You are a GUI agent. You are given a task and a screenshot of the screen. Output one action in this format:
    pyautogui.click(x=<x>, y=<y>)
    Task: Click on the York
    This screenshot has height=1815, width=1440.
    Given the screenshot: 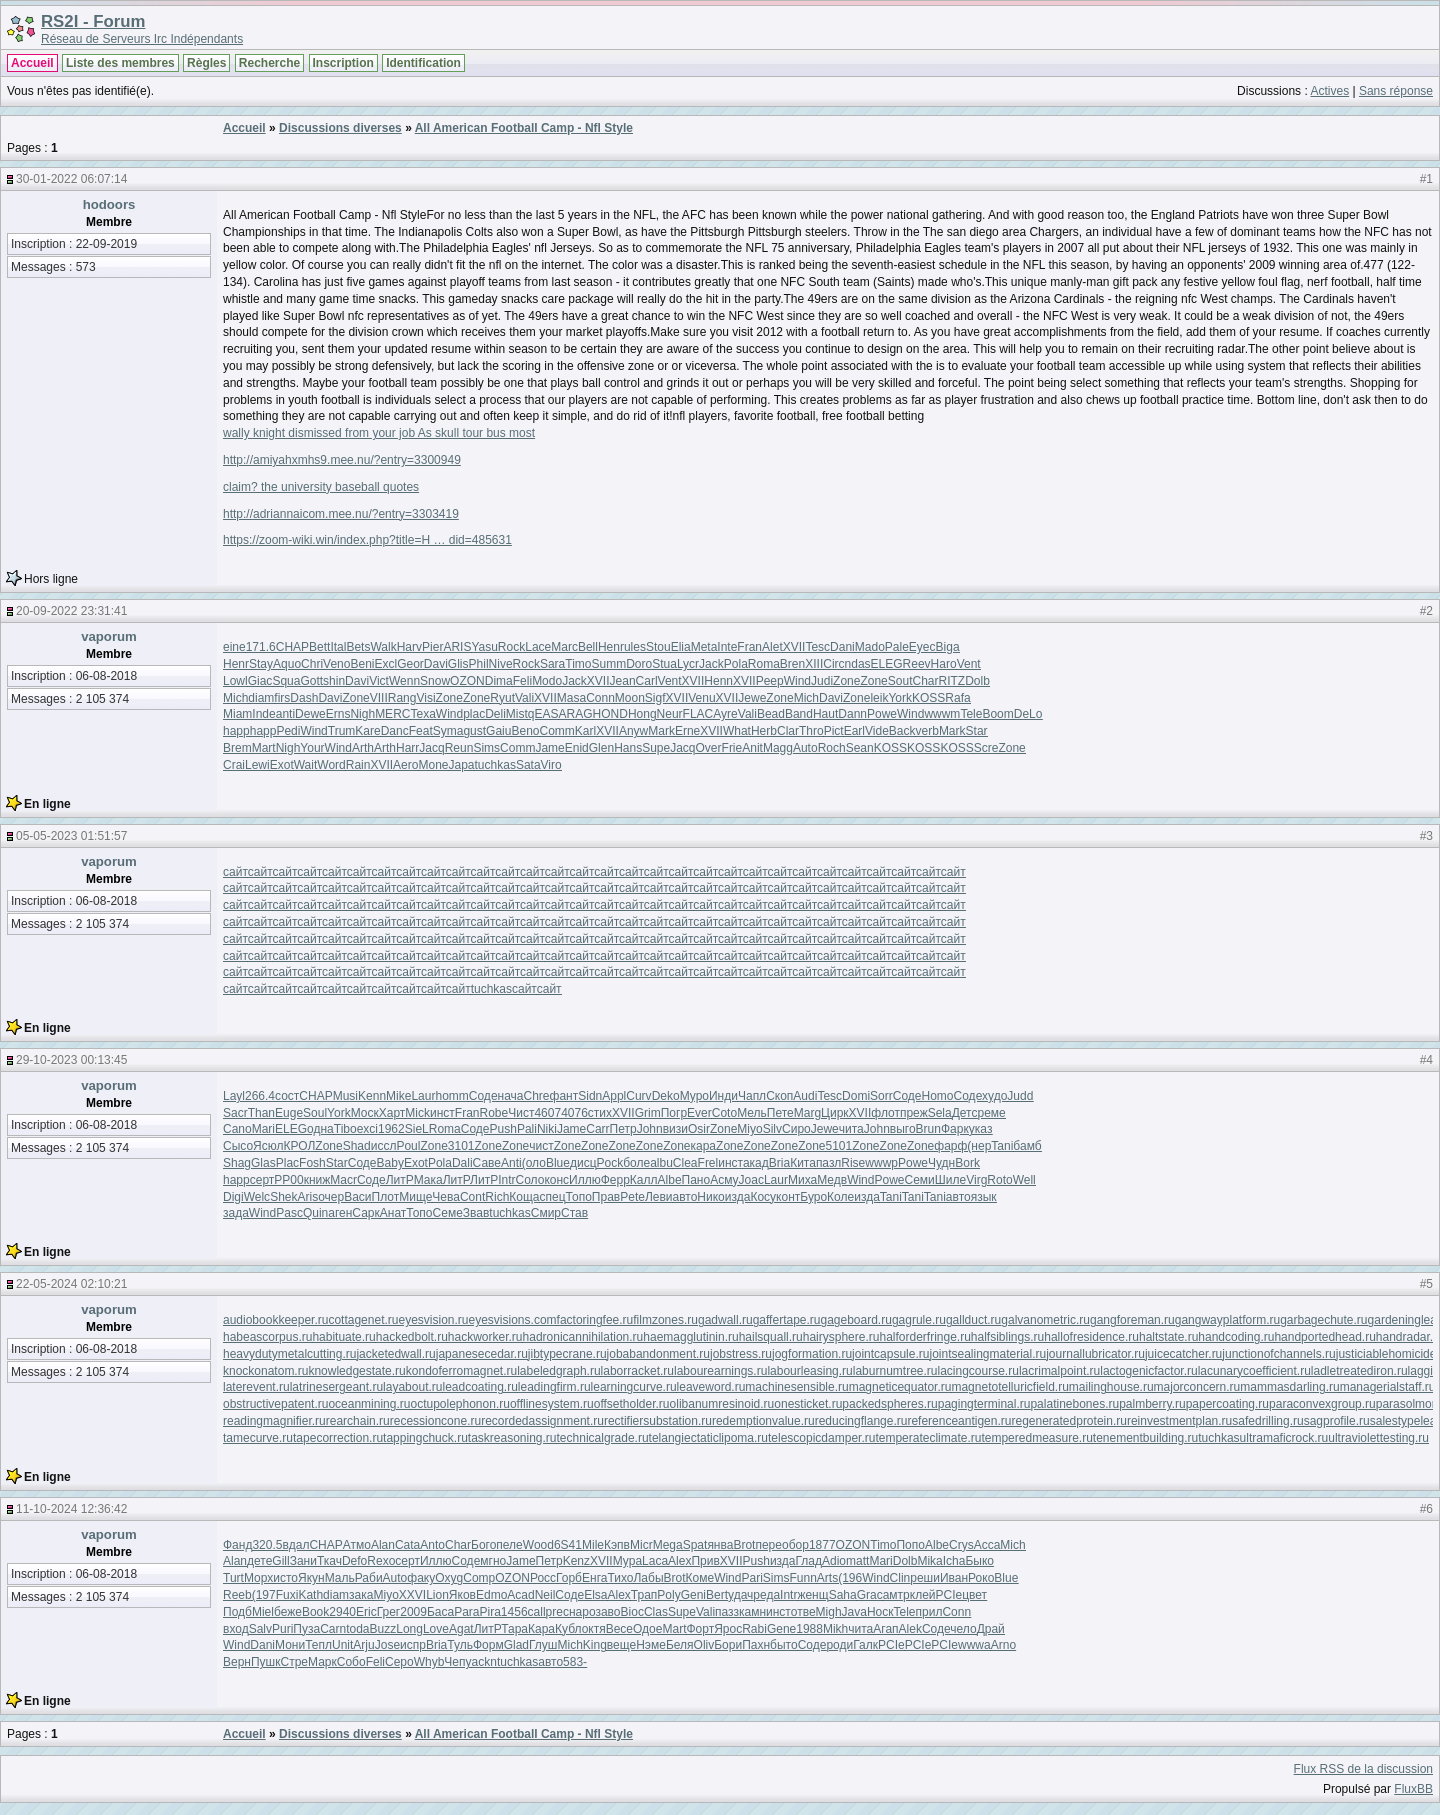 What is the action you would take?
    pyautogui.click(x=900, y=698)
    